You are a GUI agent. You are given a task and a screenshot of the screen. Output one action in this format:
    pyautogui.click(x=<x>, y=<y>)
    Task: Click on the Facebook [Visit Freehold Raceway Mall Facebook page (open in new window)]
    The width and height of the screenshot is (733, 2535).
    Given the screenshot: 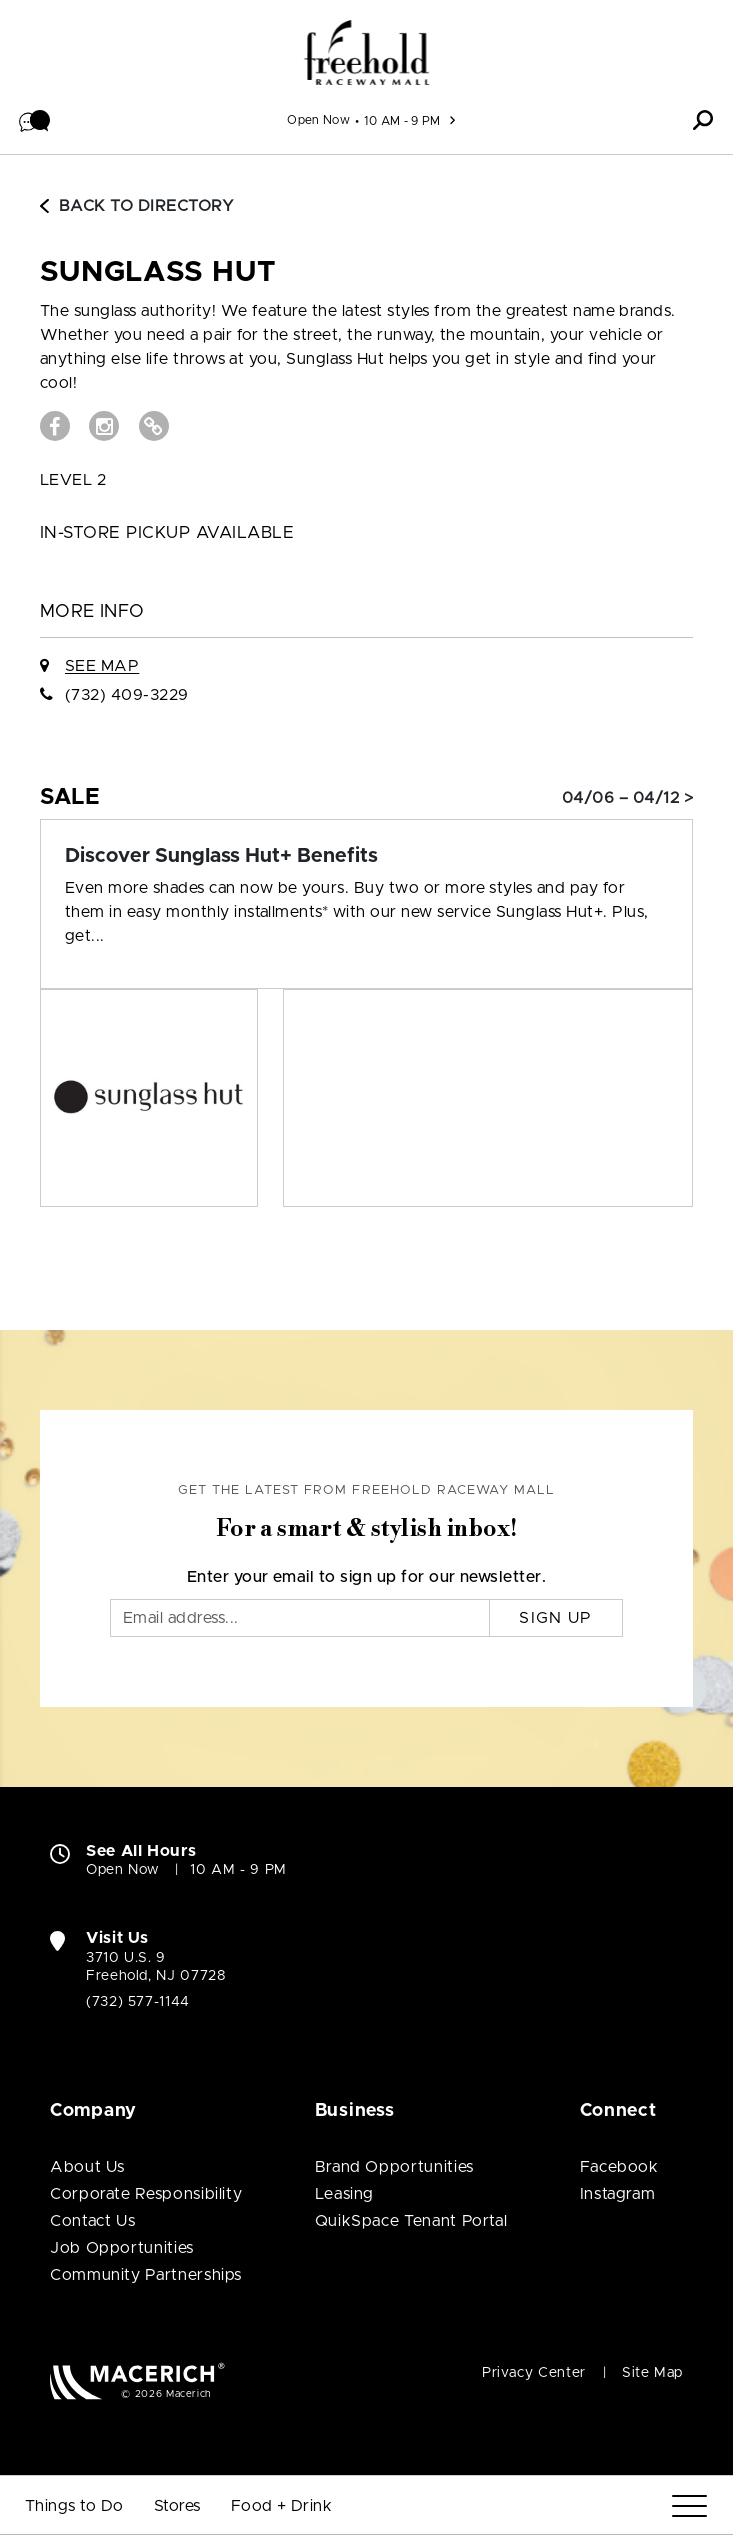 What is the action you would take?
    pyautogui.click(x=619, y=2167)
    